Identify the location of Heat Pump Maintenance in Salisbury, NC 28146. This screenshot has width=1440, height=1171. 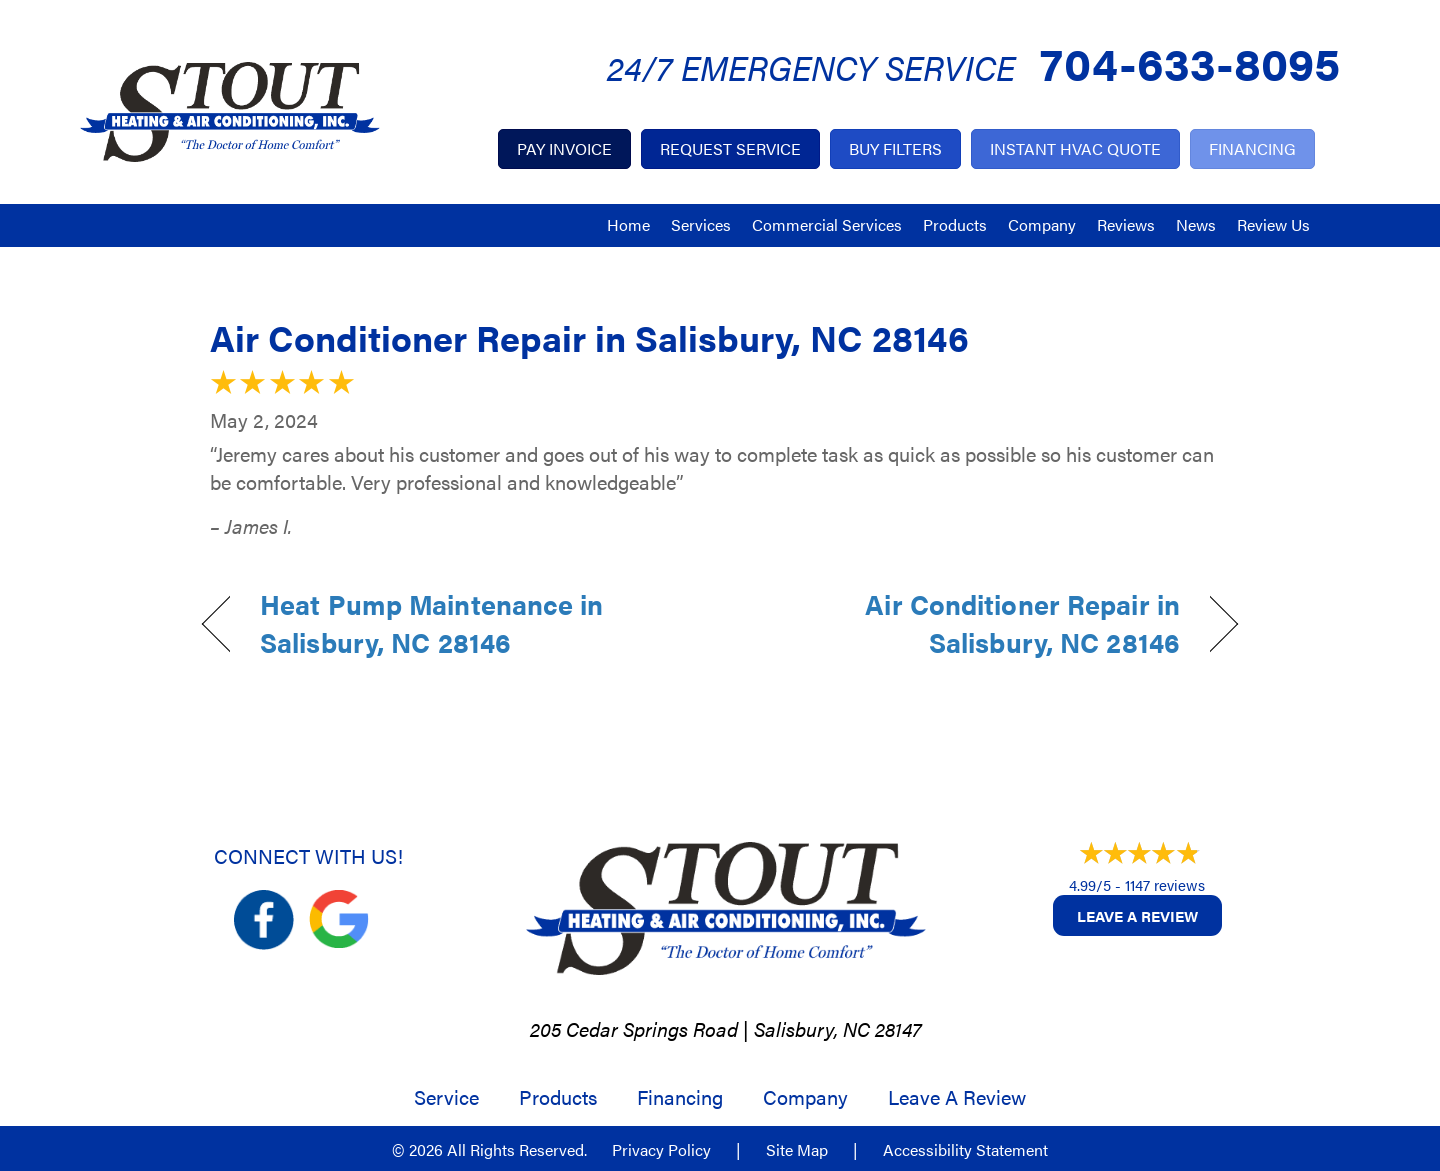
(432, 623).